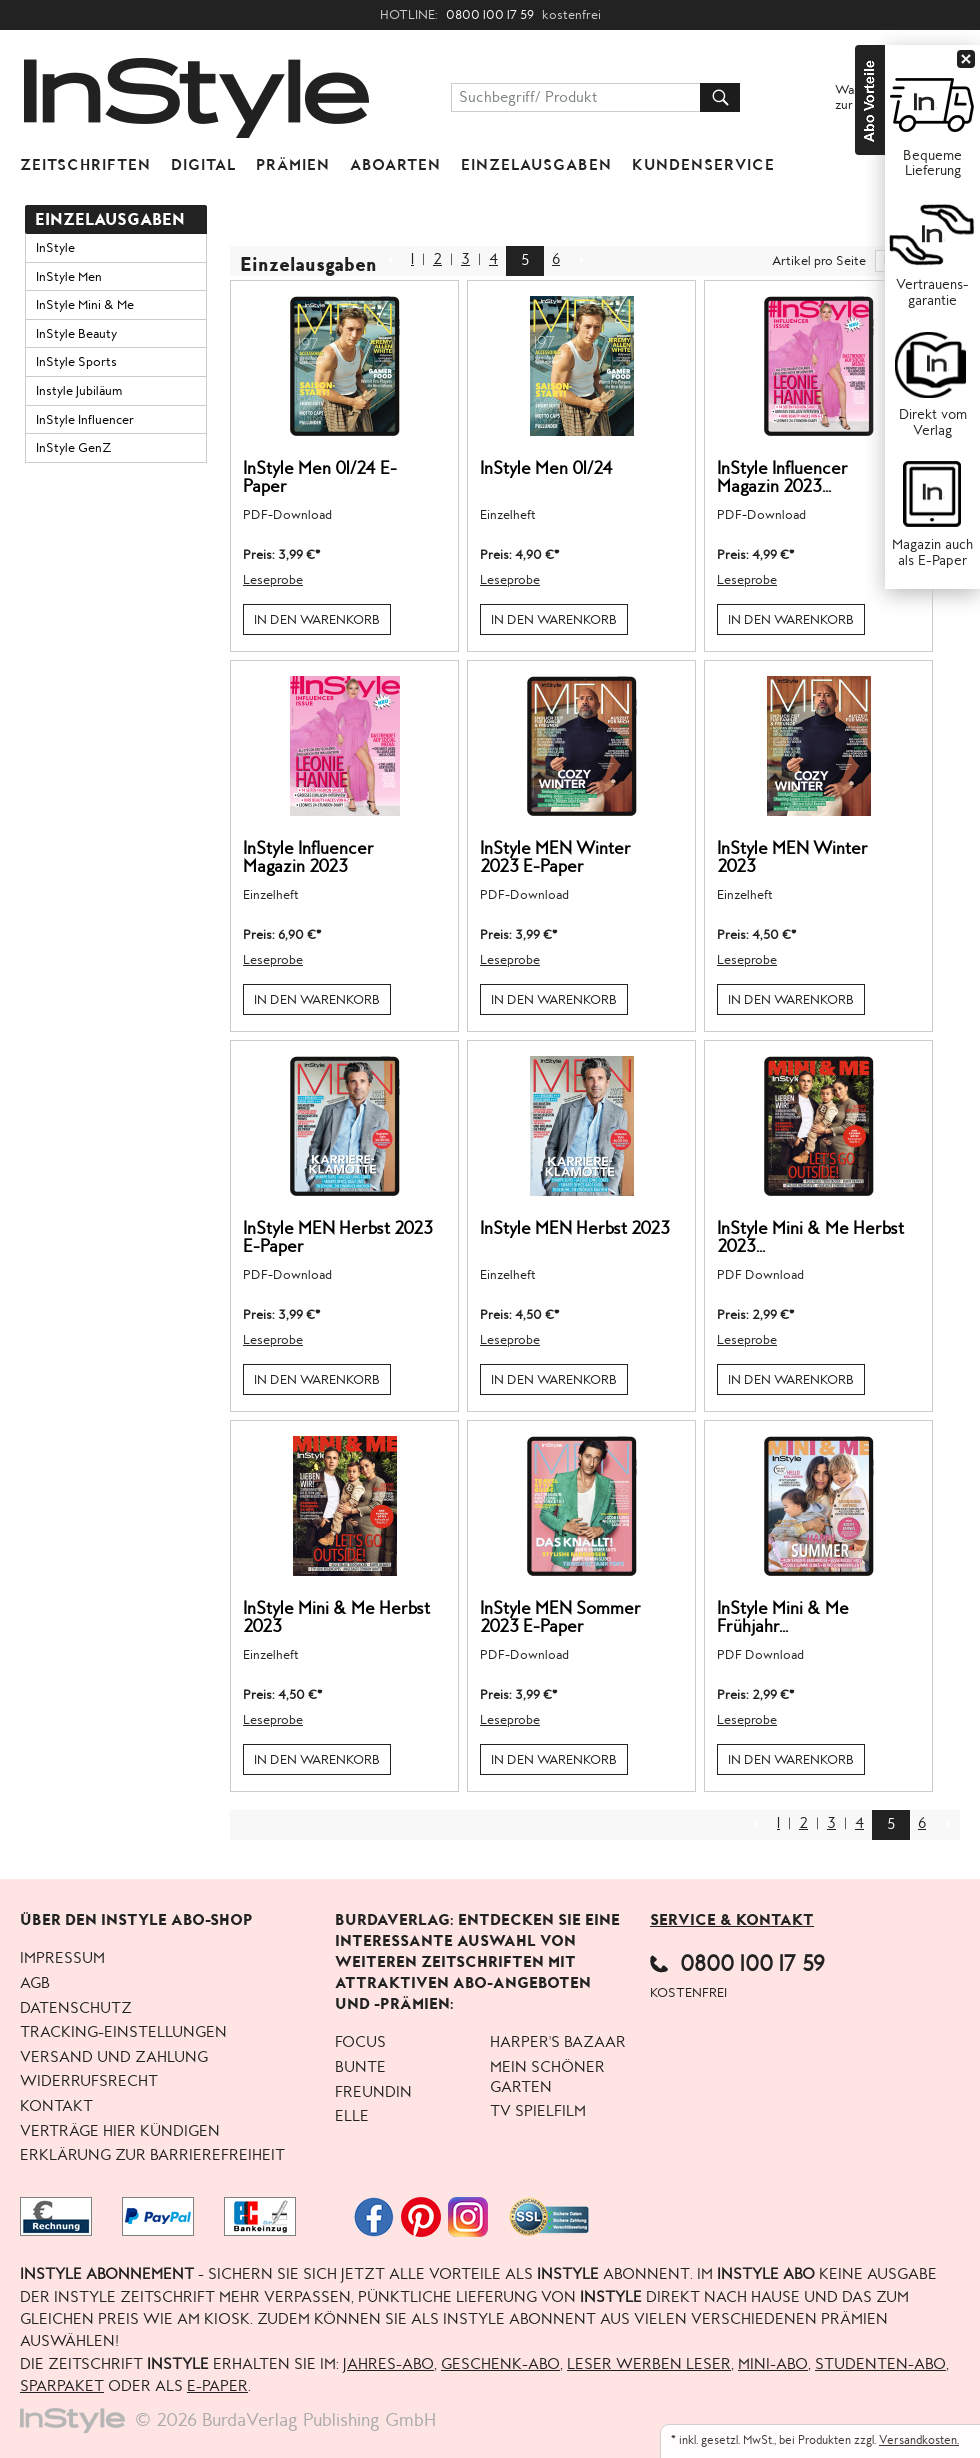 Image resolution: width=980 pixels, height=2458 pixels. What do you see at coordinates (293, 165) in the screenshot?
I see `Prämien` at bounding box center [293, 165].